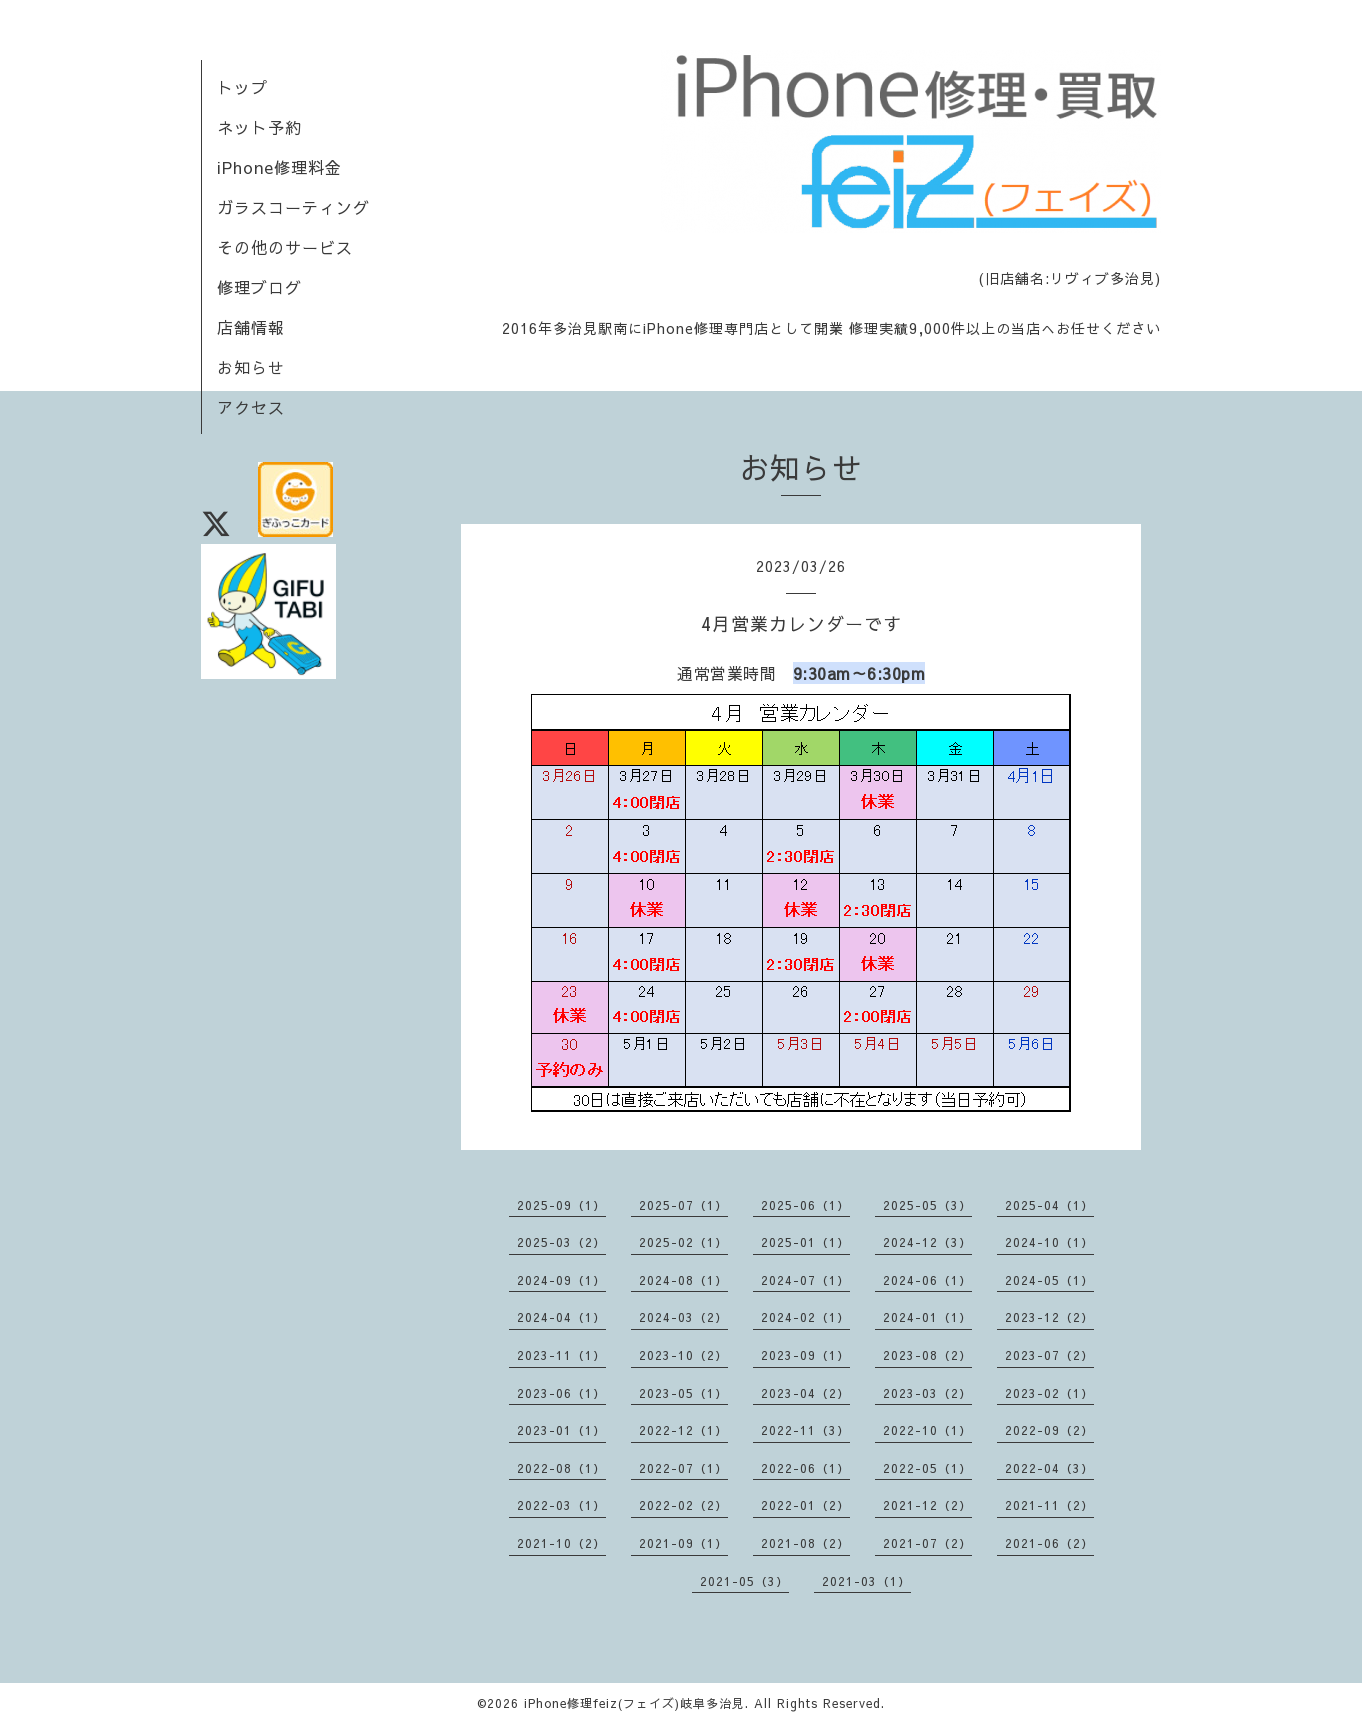  What do you see at coordinates (683, 1317) in the screenshot?
I see `2024-03（2）` at bounding box center [683, 1317].